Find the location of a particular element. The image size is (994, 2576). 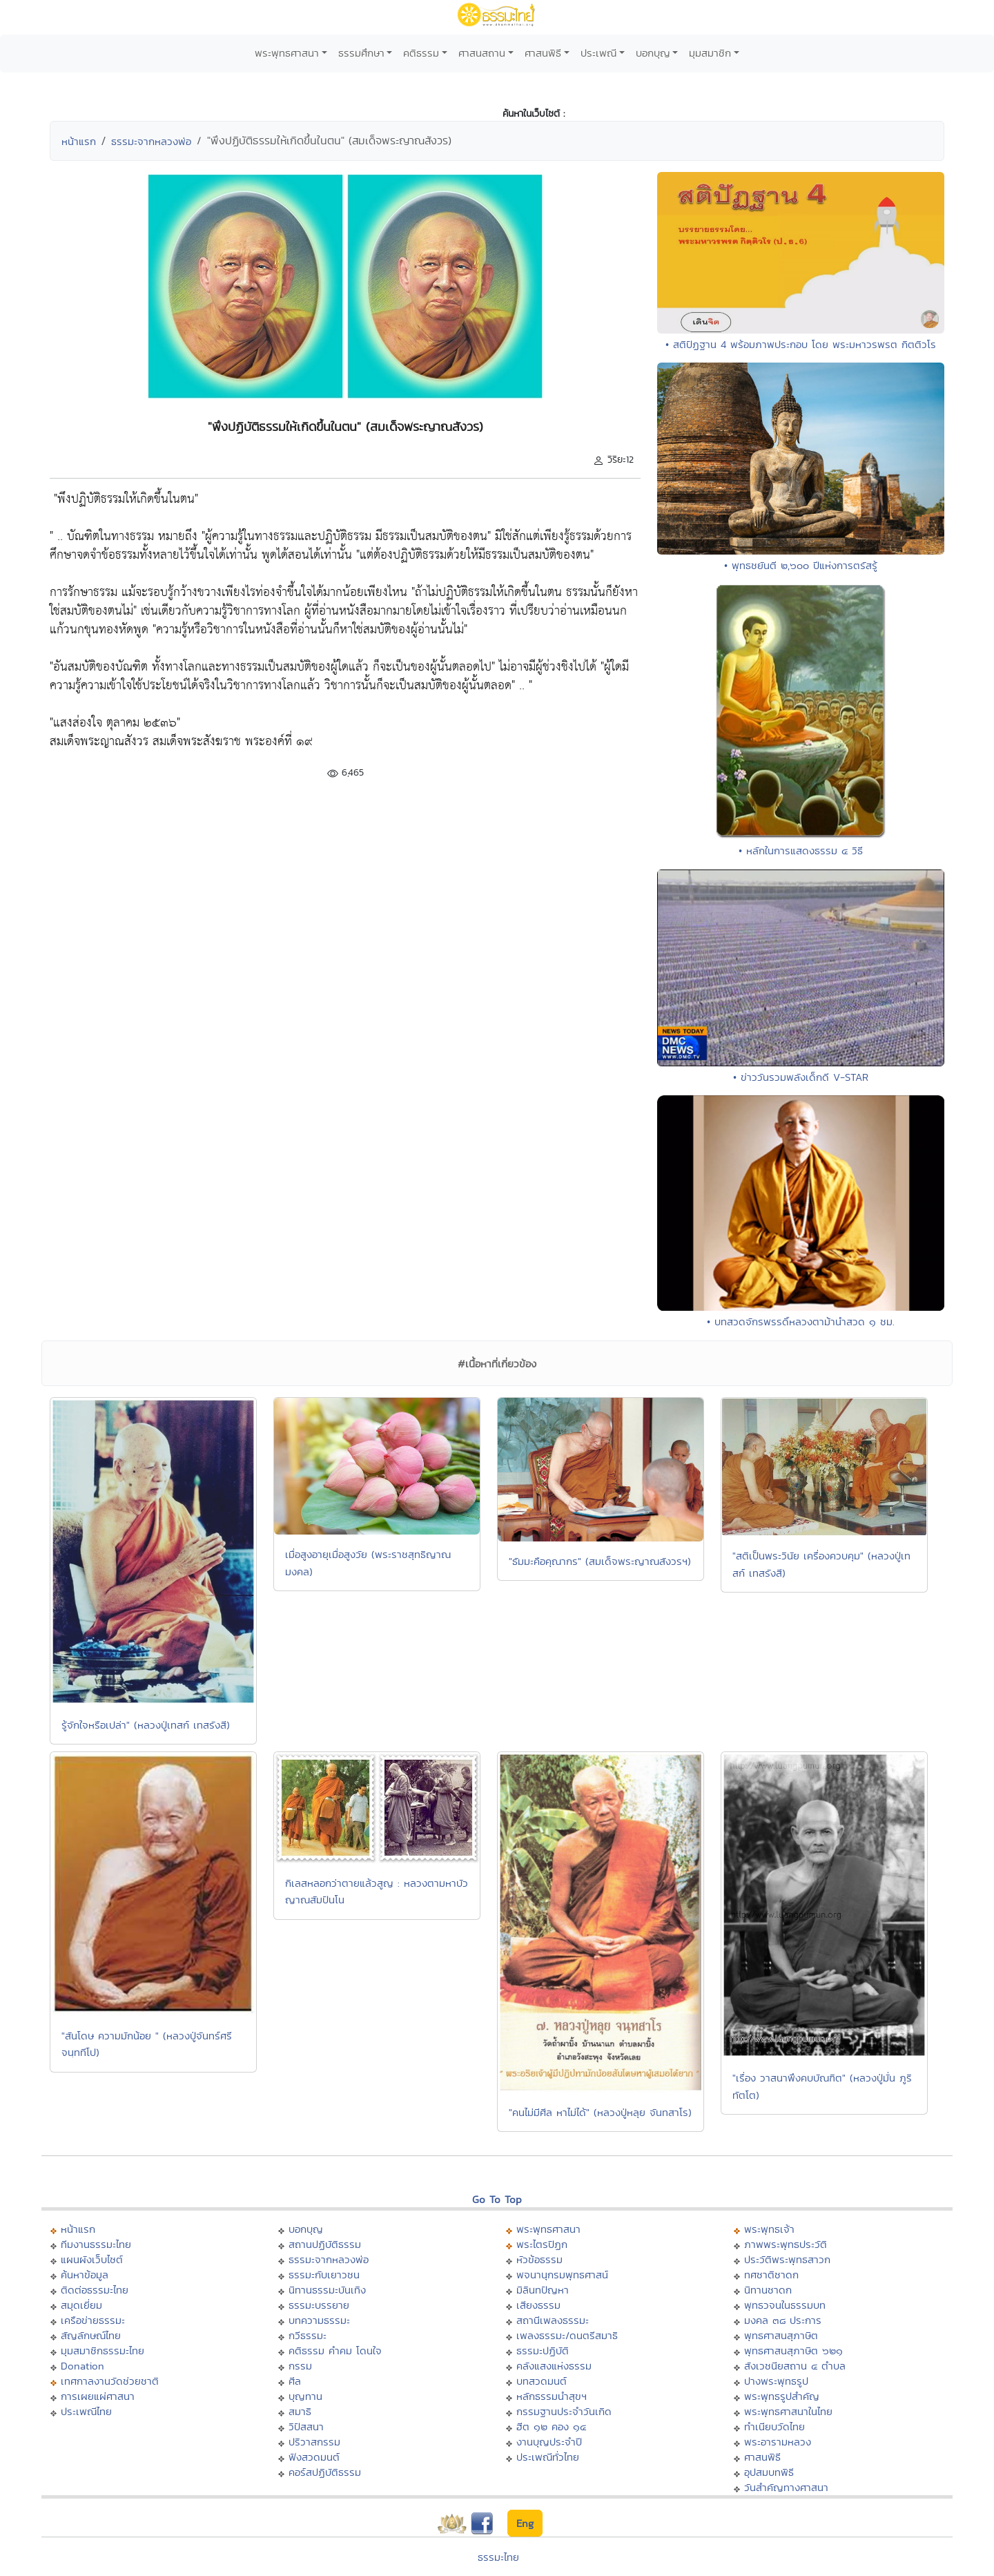

ธรรมะบรรยาย is located at coordinates (319, 2305).